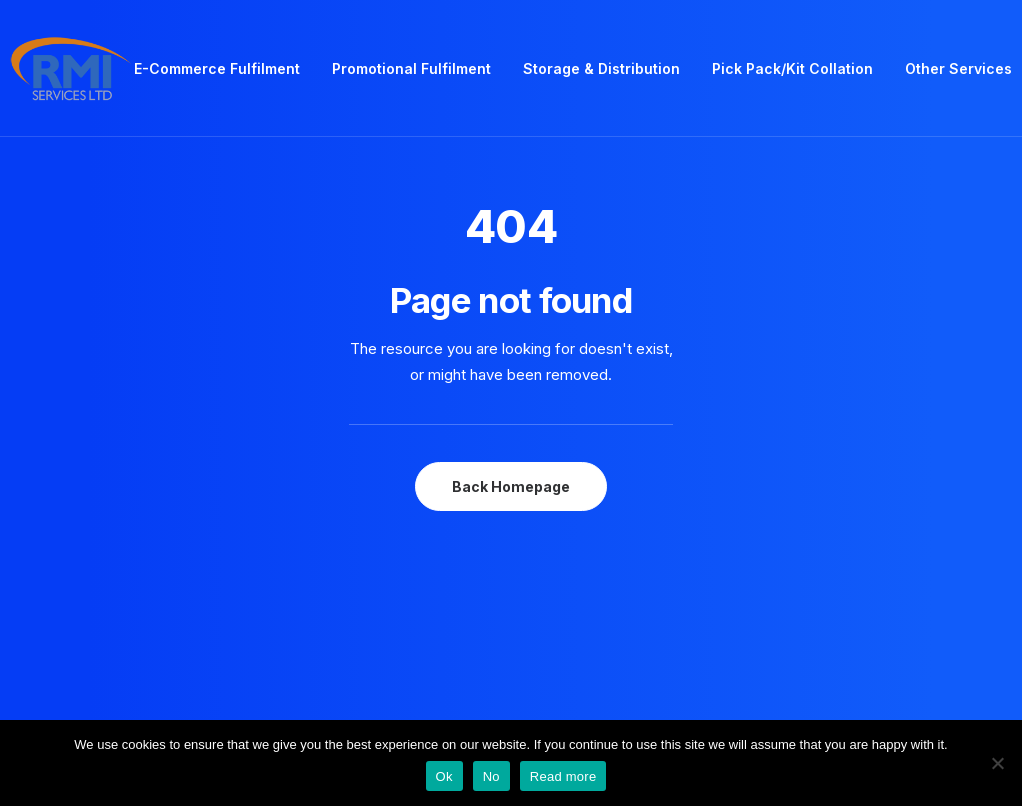 This screenshot has height=806, width=1022. I want to click on E-Commerce Fulfilment, so click(217, 68).